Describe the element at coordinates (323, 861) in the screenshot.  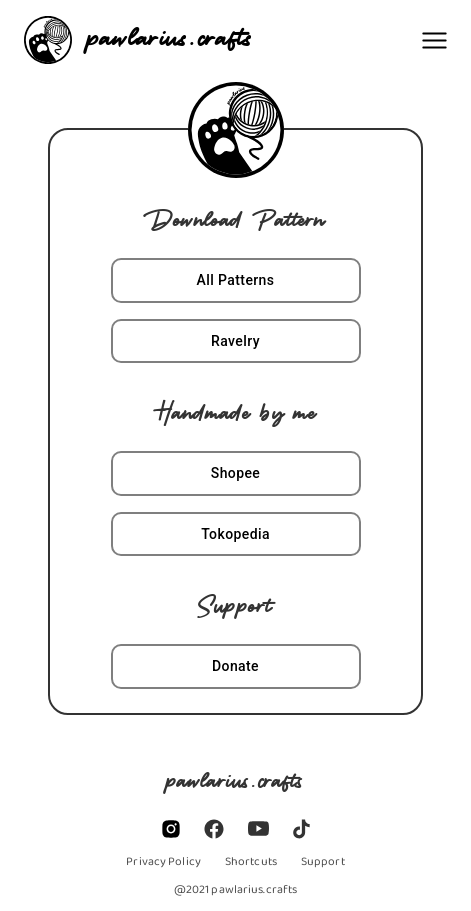
I see `[https://www.buymeacoffee.com/pawlarius]` at that location.